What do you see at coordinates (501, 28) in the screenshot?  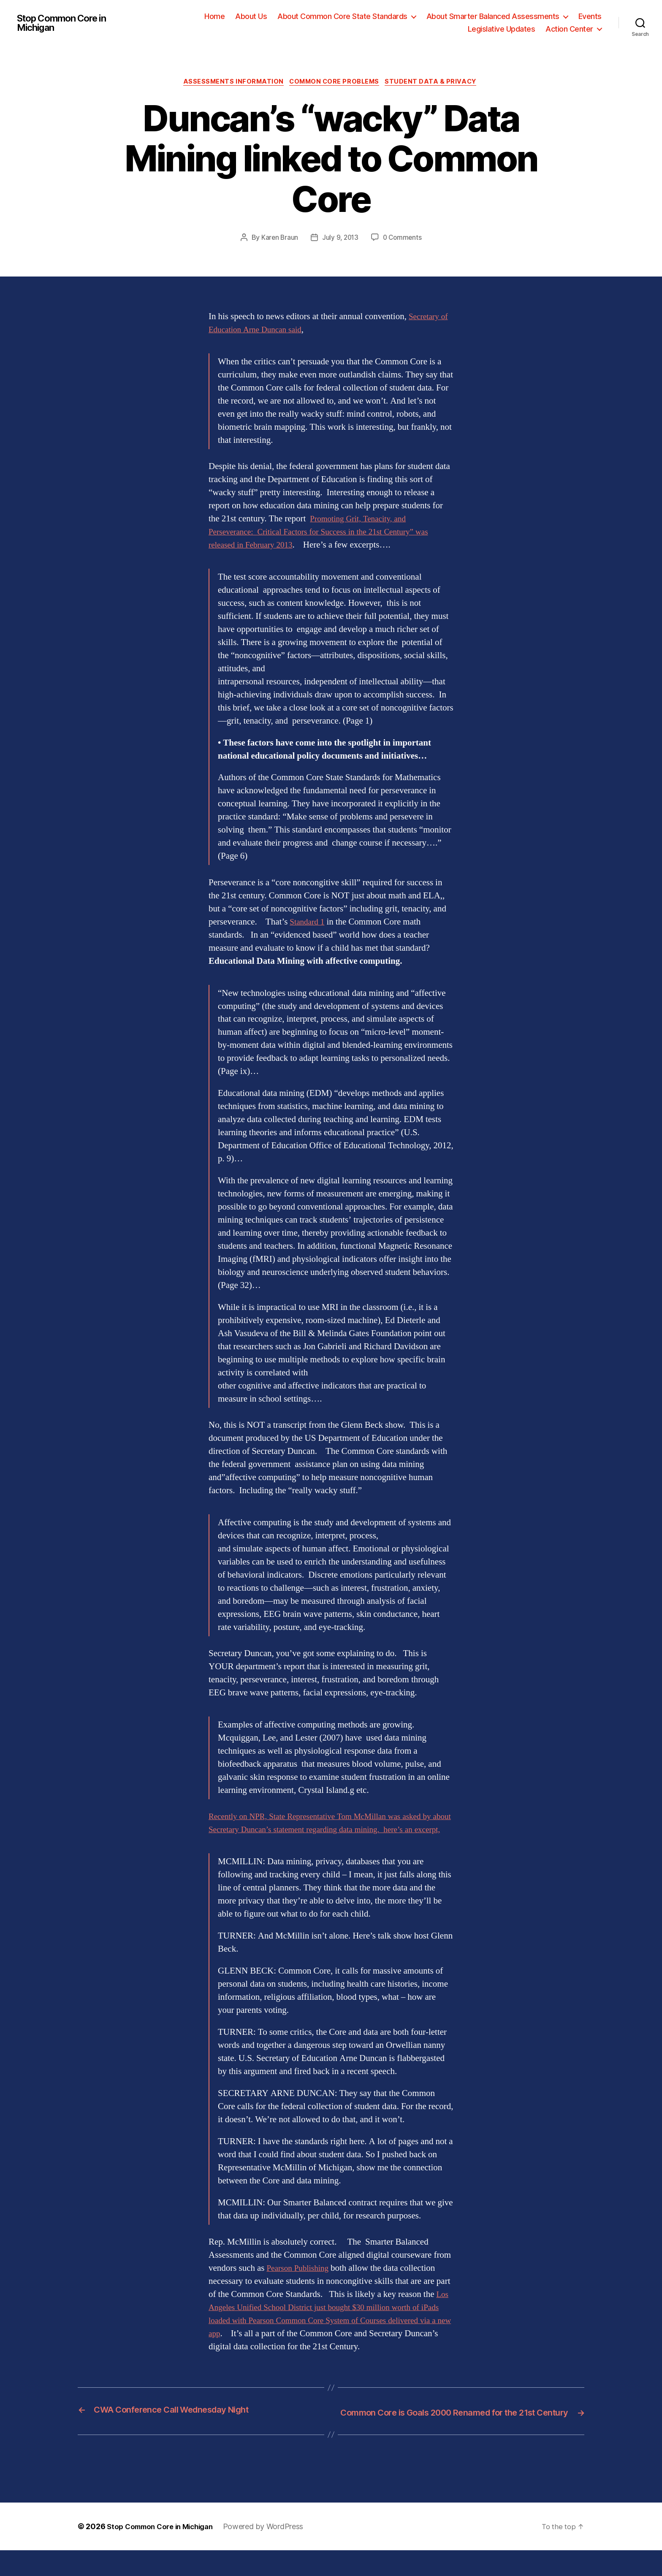 I see `Legislative Updates` at bounding box center [501, 28].